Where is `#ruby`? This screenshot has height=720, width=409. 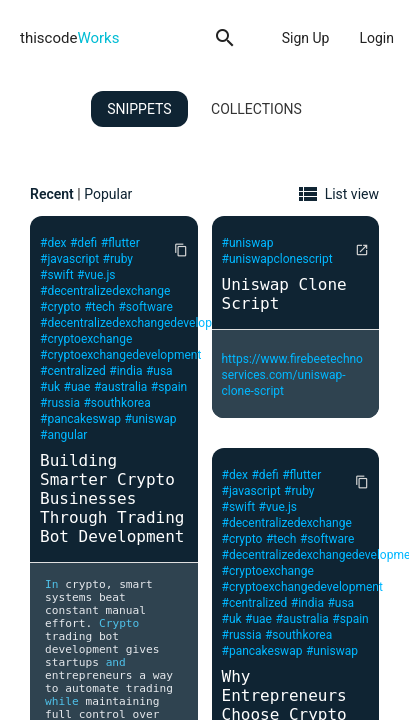 #ruby is located at coordinates (118, 259).